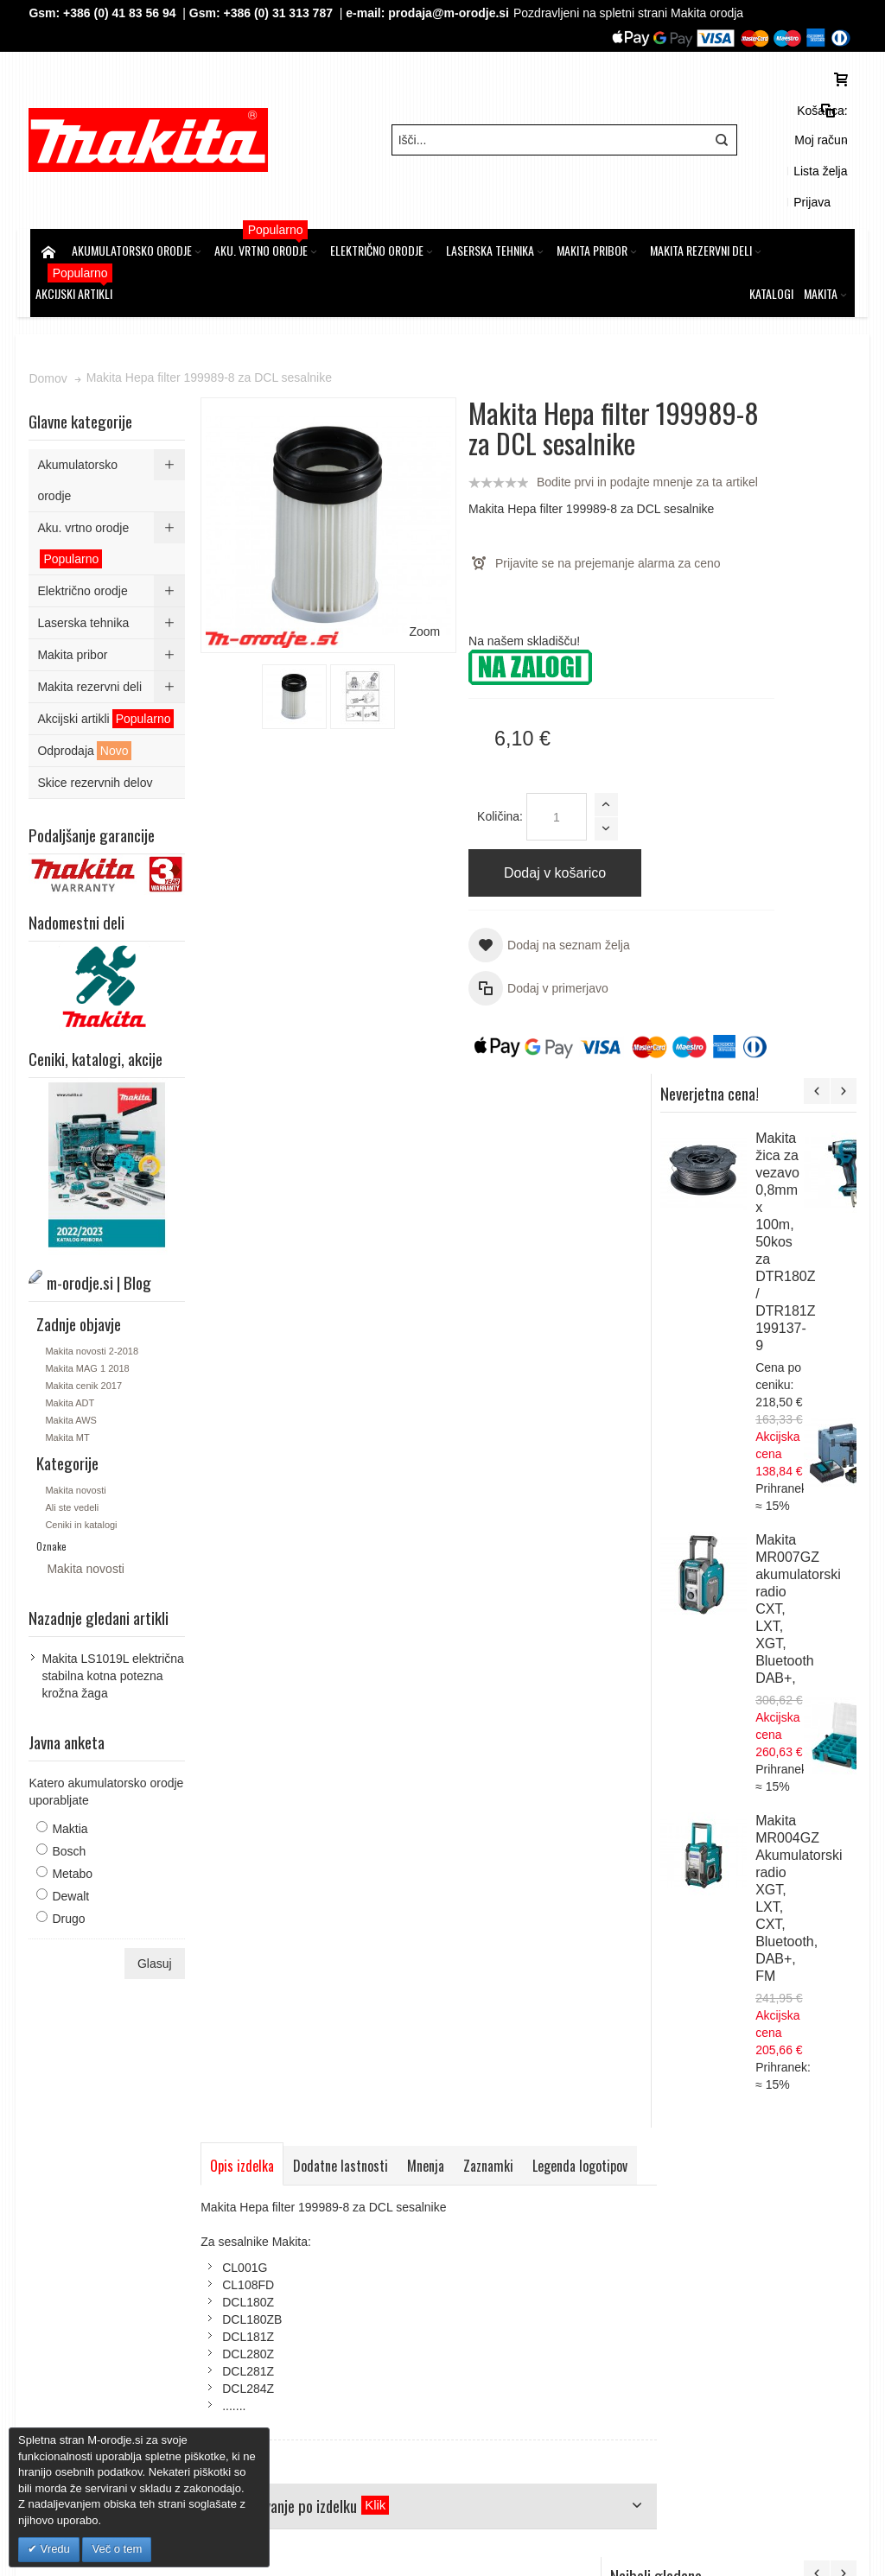 This screenshot has height=2576, width=885. I want to click on Kontakt, so click(291, 2272).